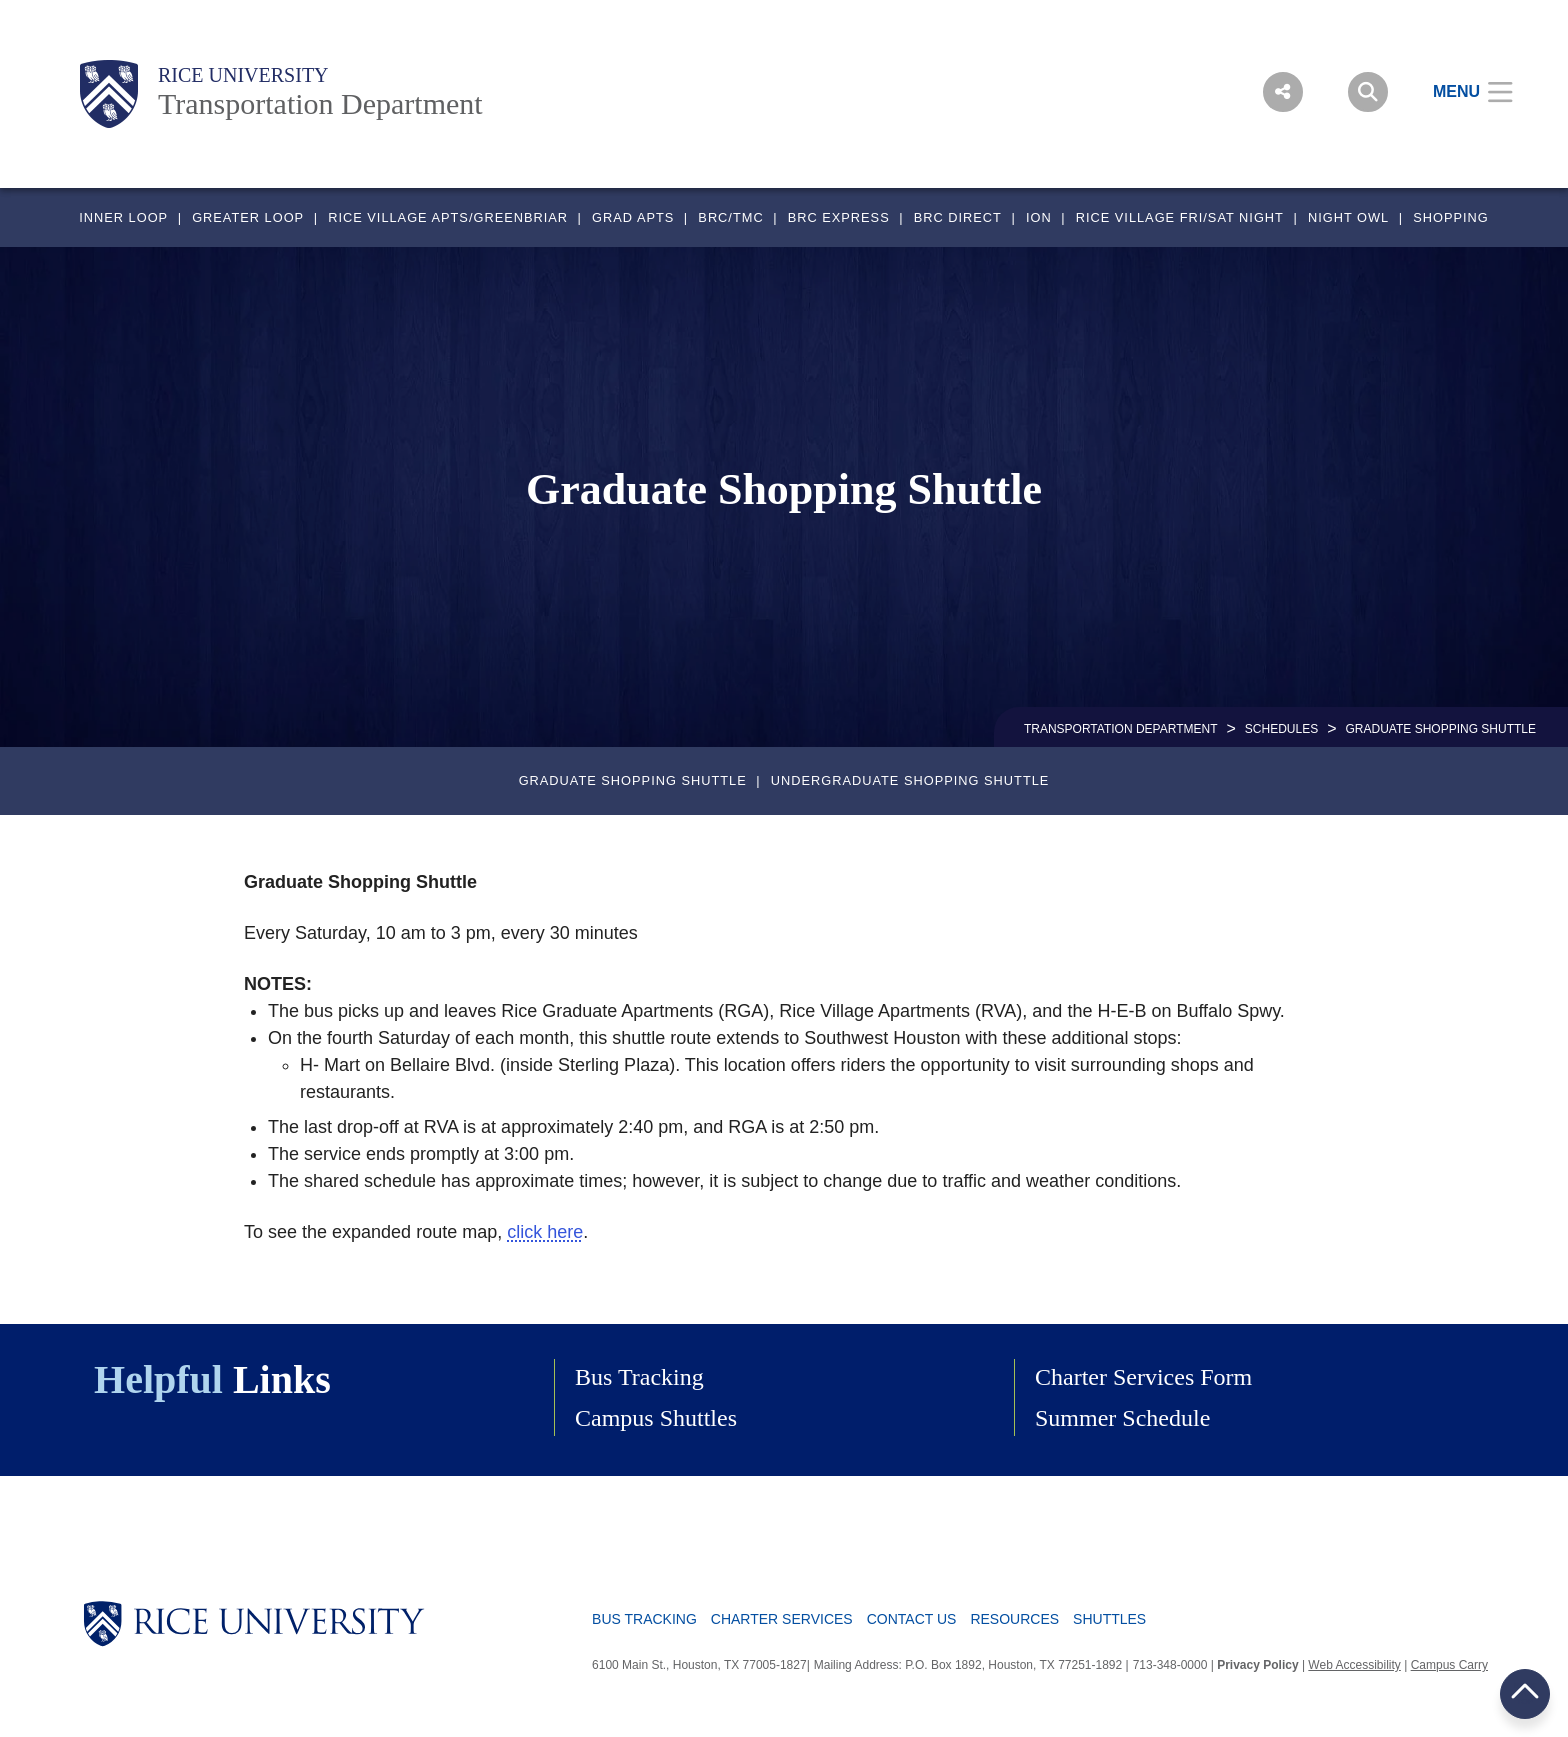 The width and height of the screenshot is (1568, 1737). What do you see at coordinates (1122, 1418) in the screenshot?
I see `Summer Schedule` at bounding box center [1122, 1418].